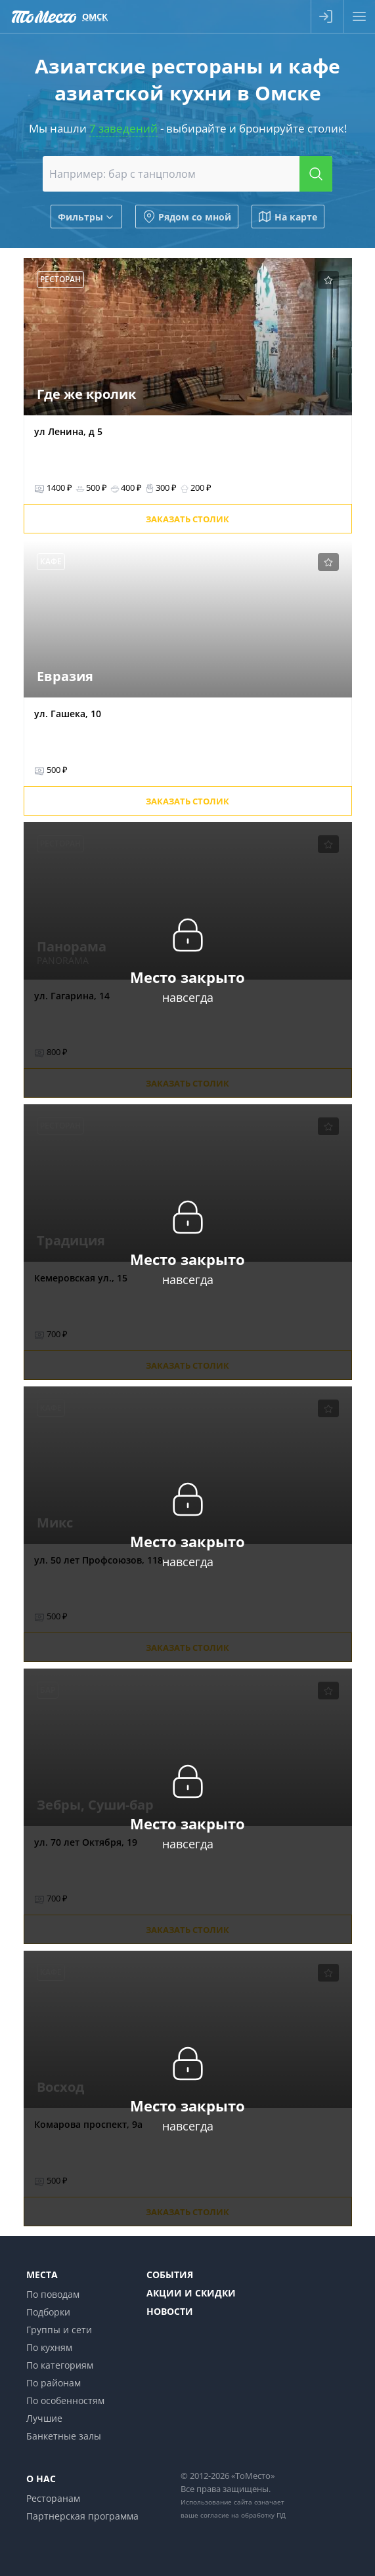  I want to click on Места, so click(42, 2274).